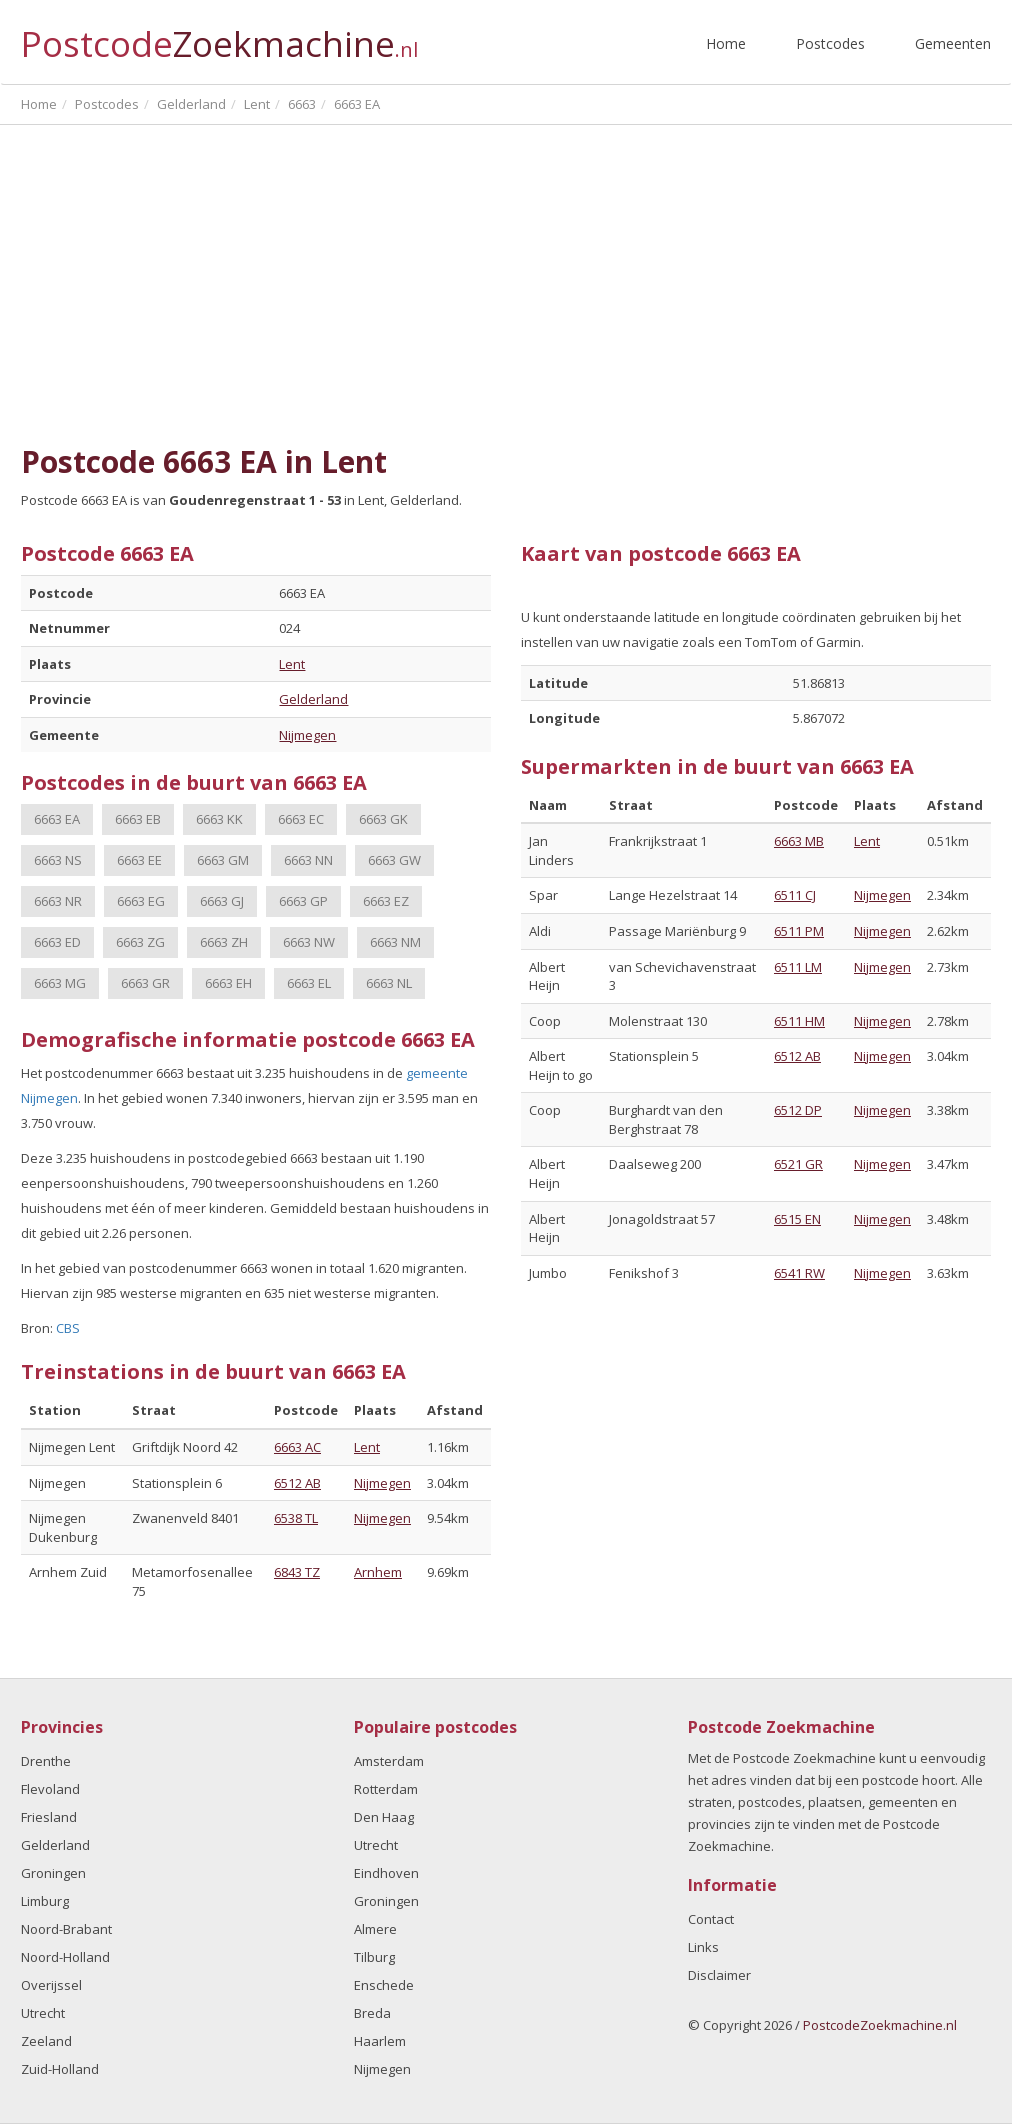 This screenshot has height=2124, width=1012. What do you see at coordinates (58, 860) in the screenshot?
I see `6663 NS` at bounding box center [58, 860].